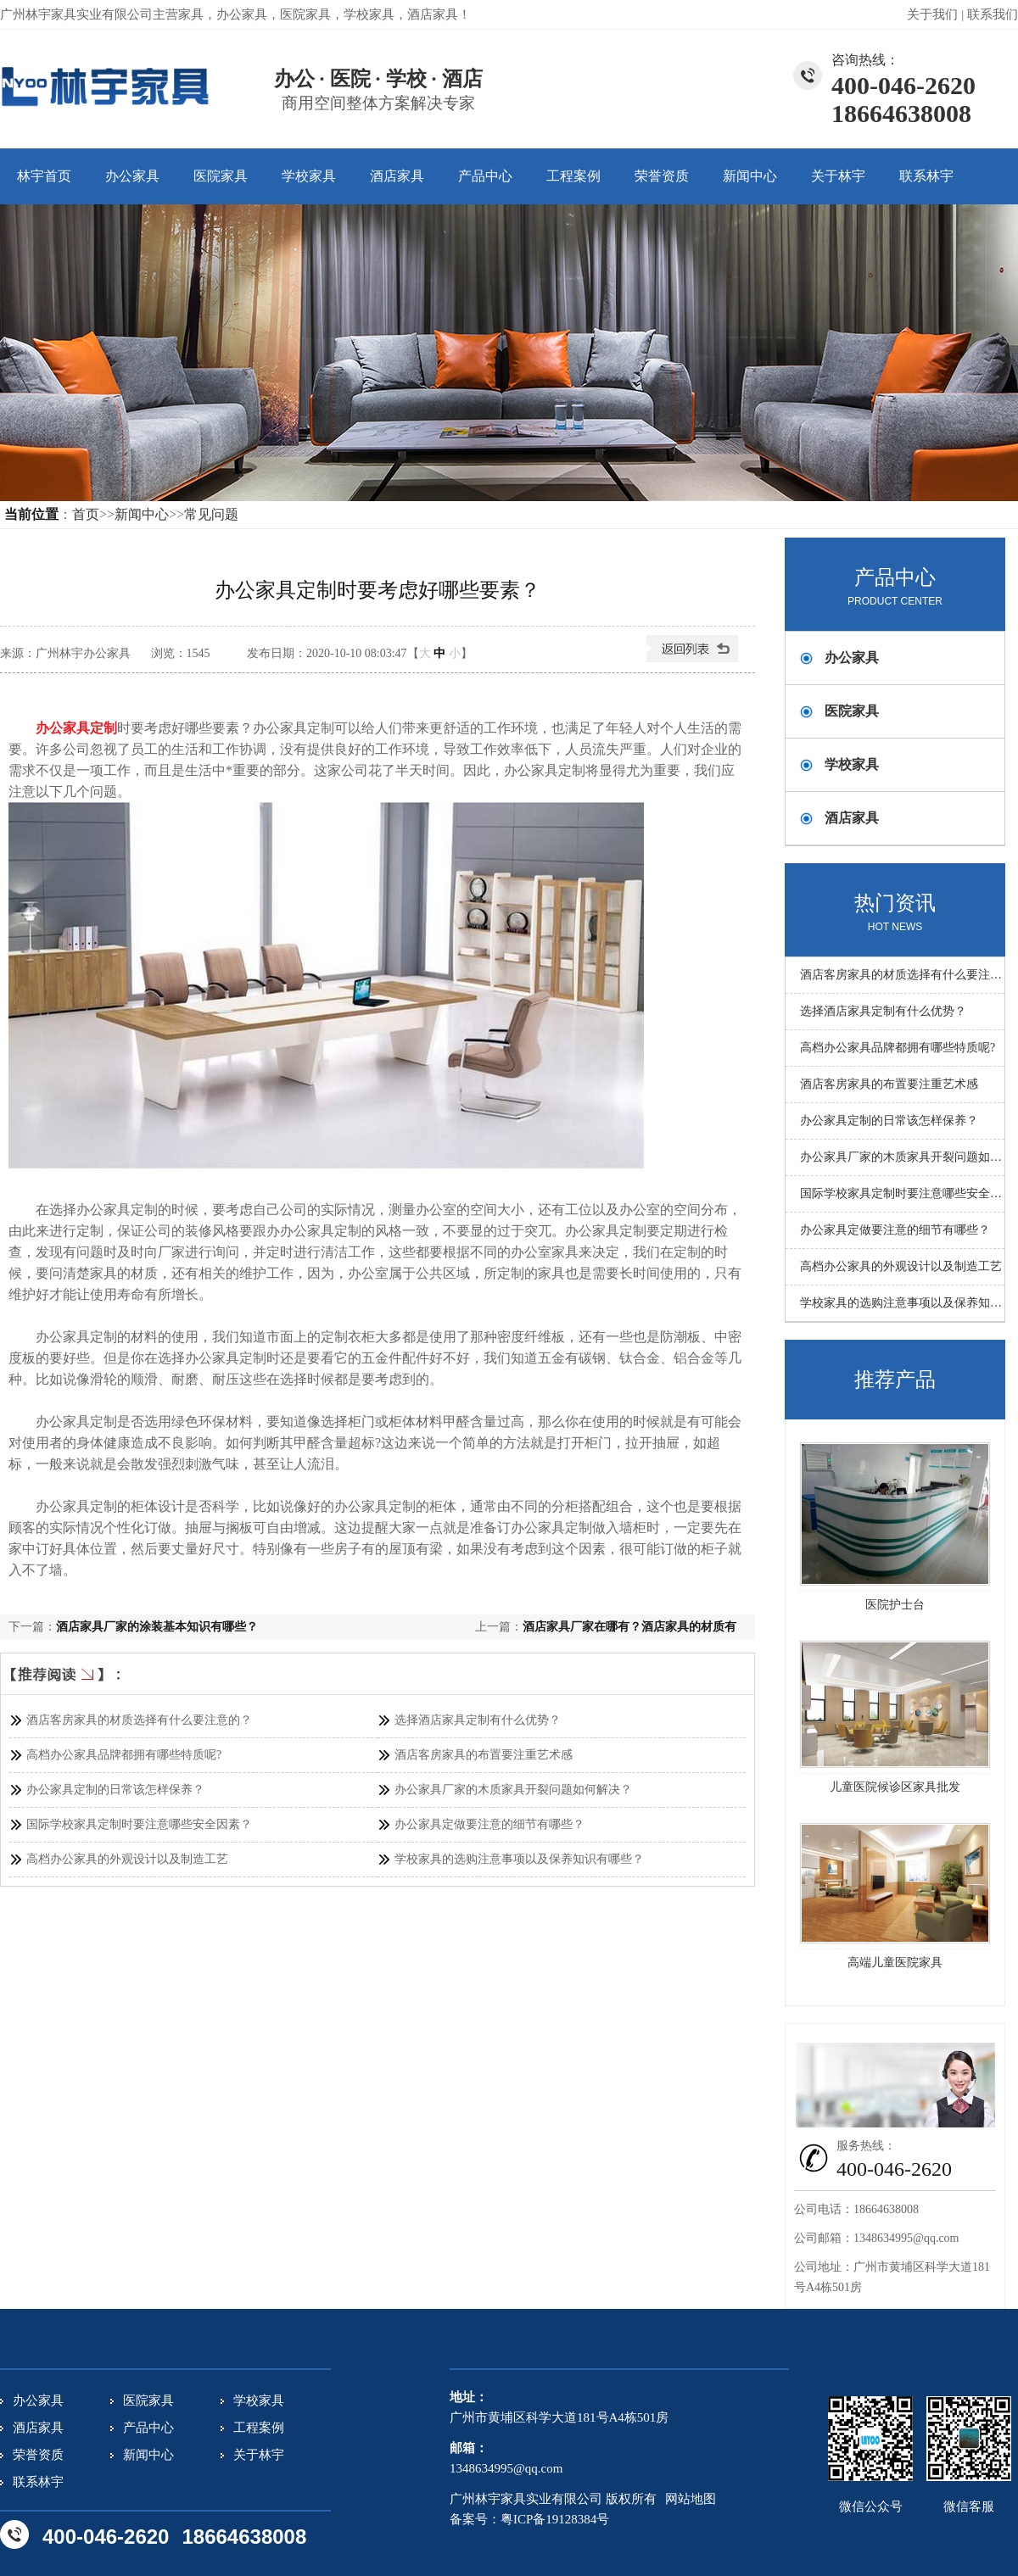  Describe the element at coordinates (44, 176) in the screenshot. I see `林宇首页` at that location.